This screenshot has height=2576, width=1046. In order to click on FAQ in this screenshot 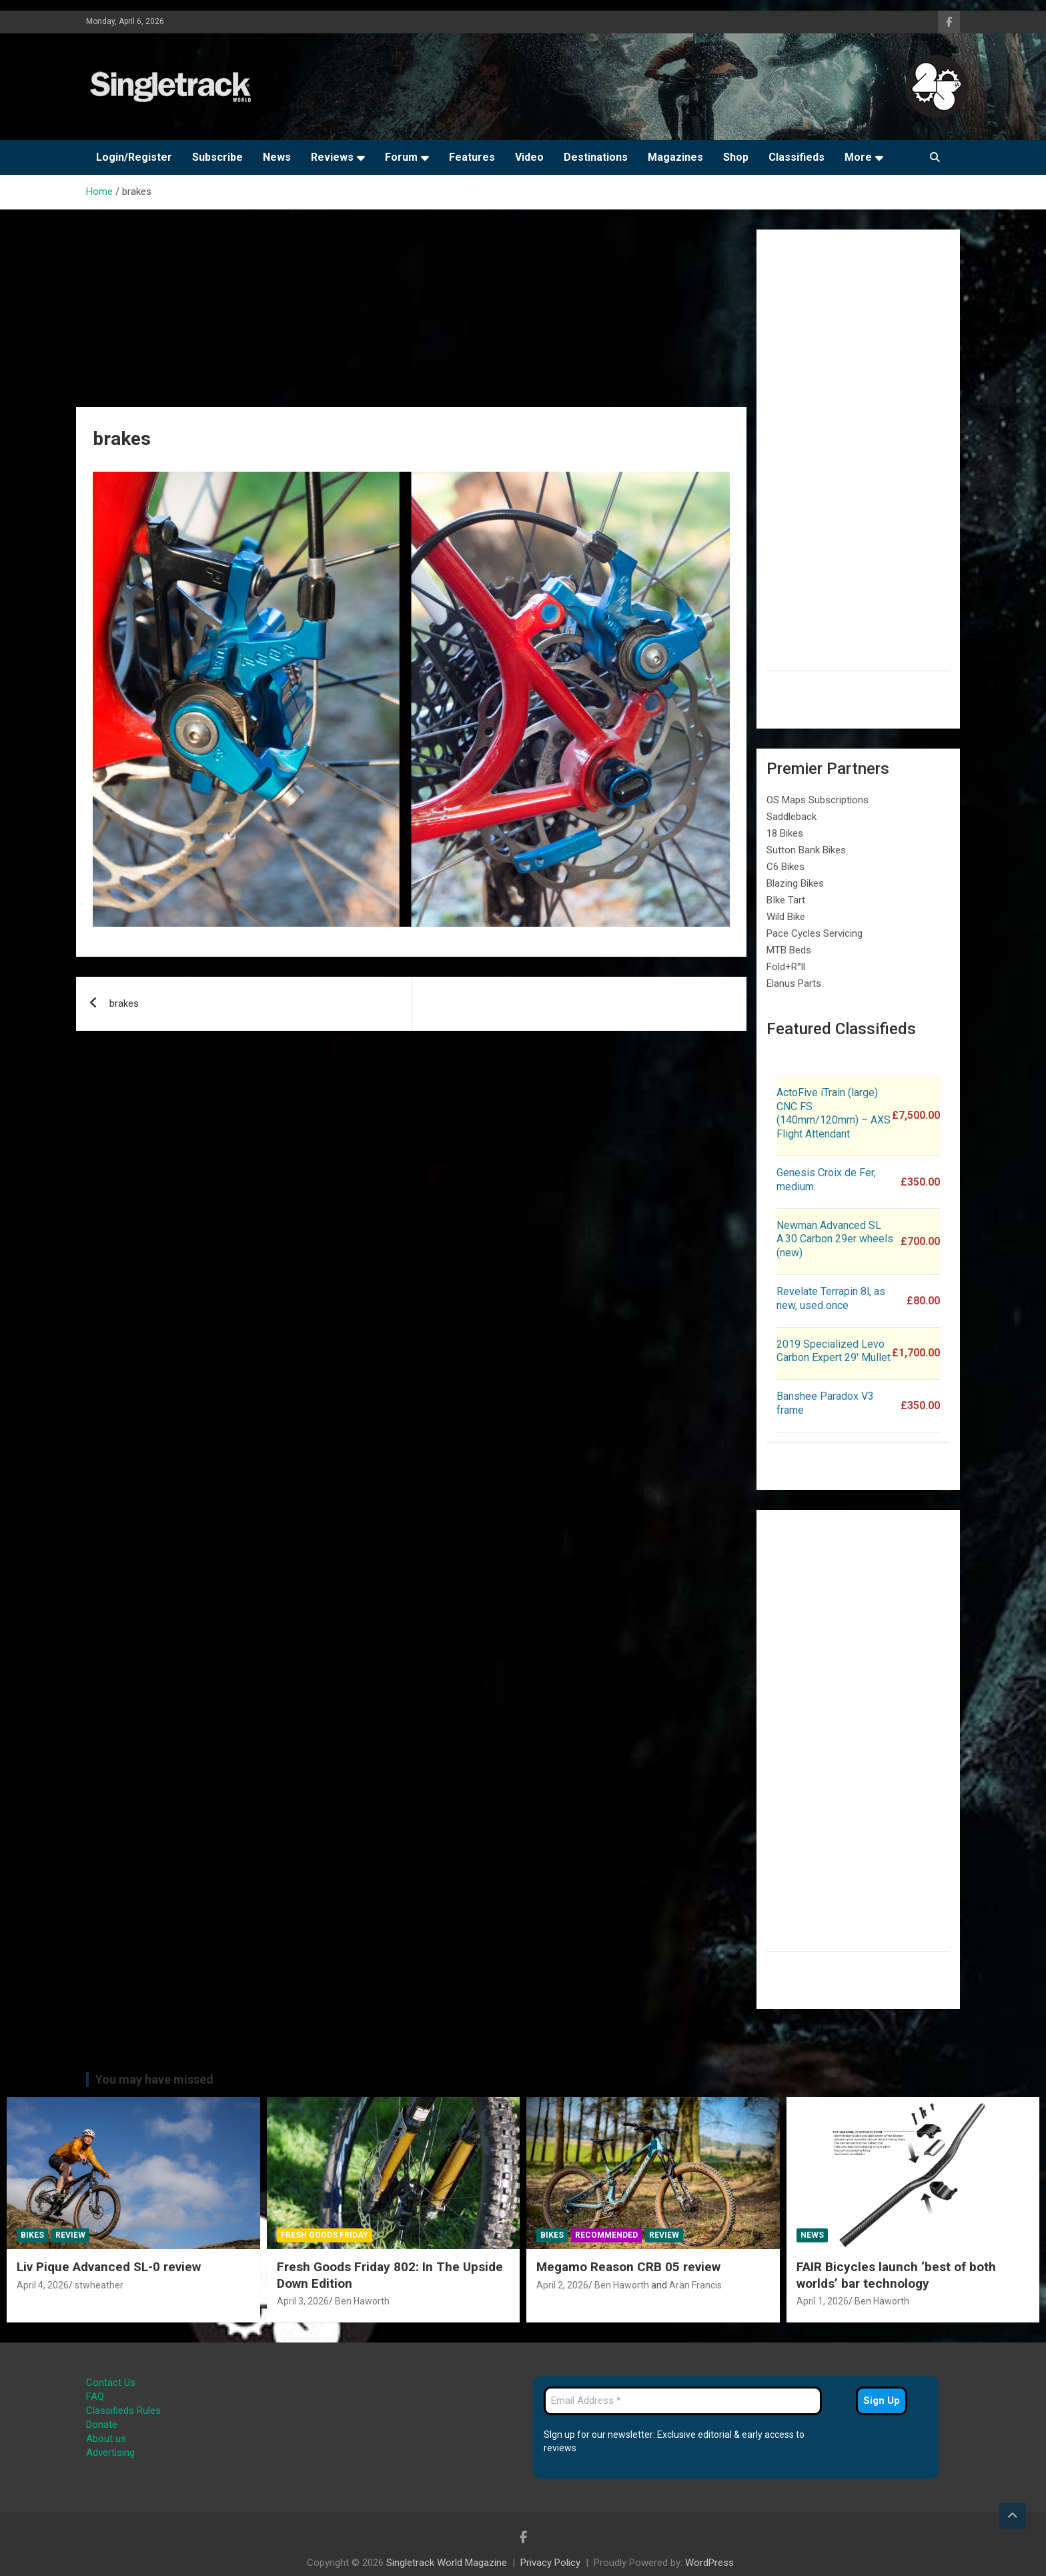, I will do `click(95, 2397)`.